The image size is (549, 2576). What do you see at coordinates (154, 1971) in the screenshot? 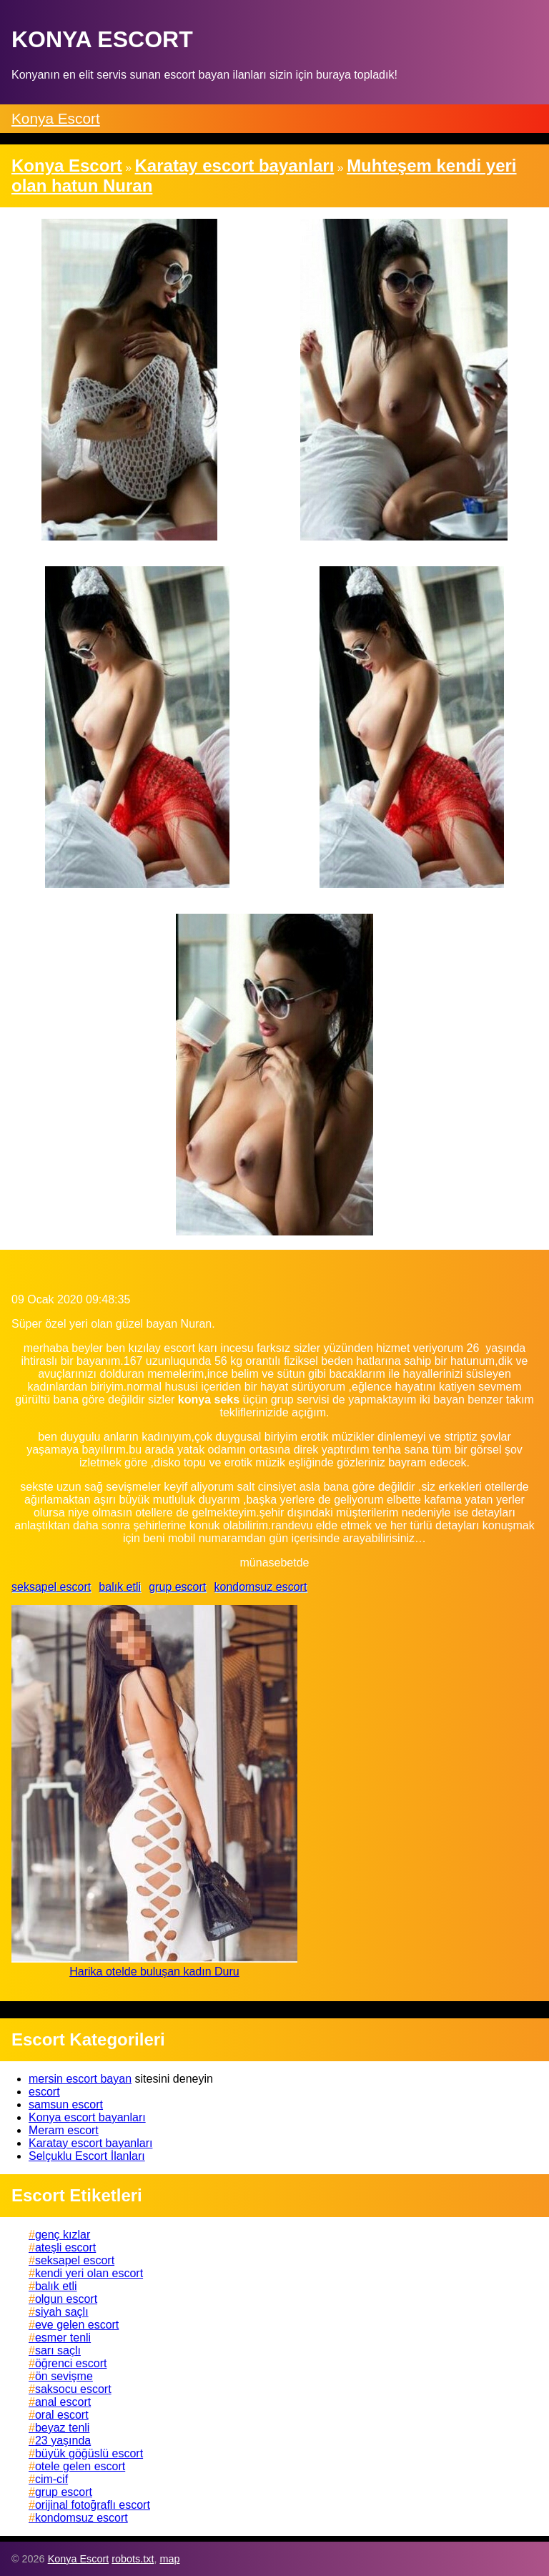
I see `Harika otelde buluşan kadın Duru` at bounding box center [154, 1971].